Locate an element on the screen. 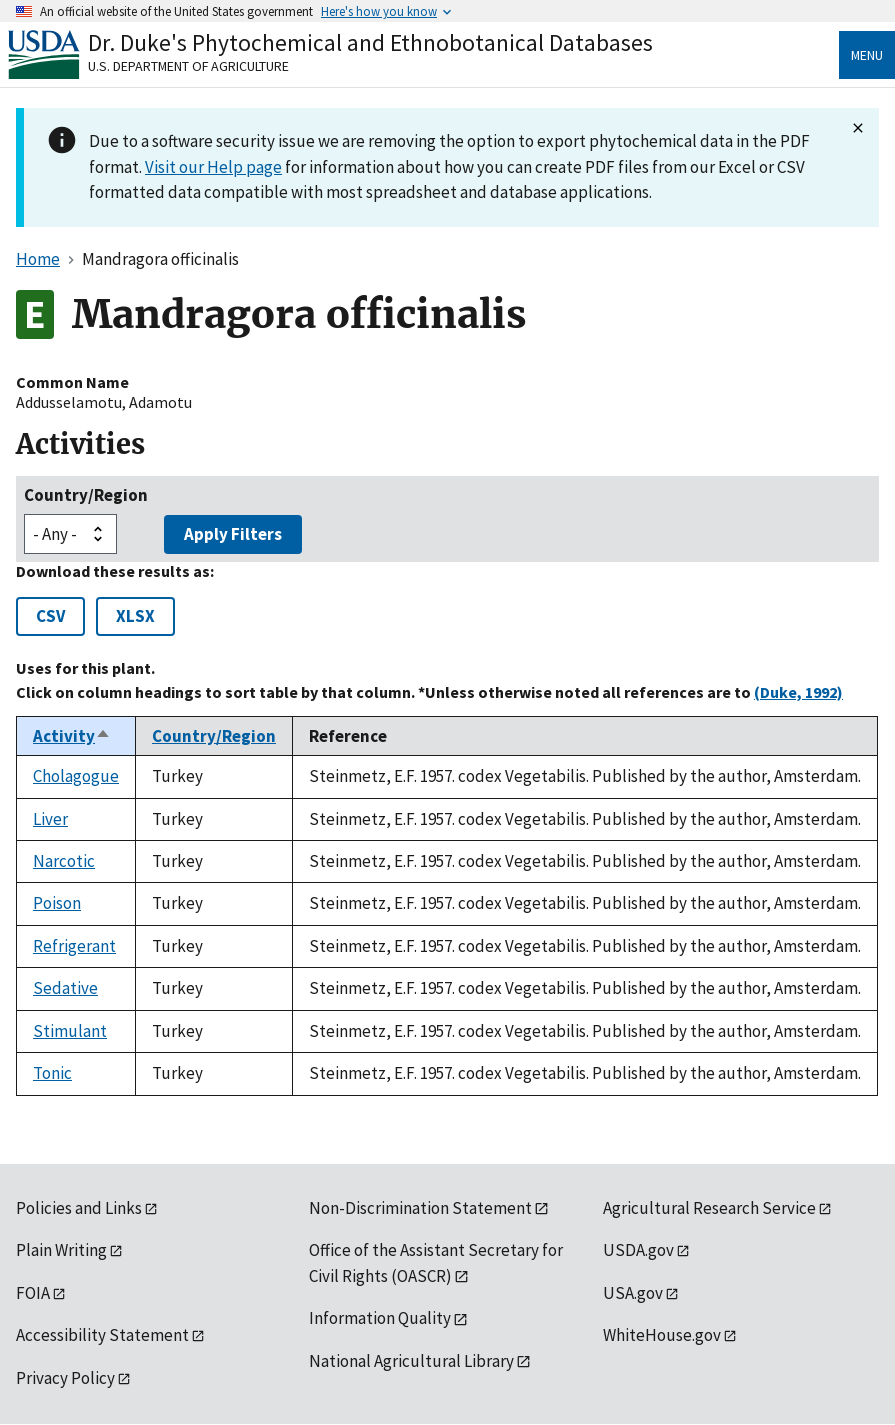 Image resolution: width=895 pixels, height=1425 pixels. Country/Region is located at coordinates (86, 495).